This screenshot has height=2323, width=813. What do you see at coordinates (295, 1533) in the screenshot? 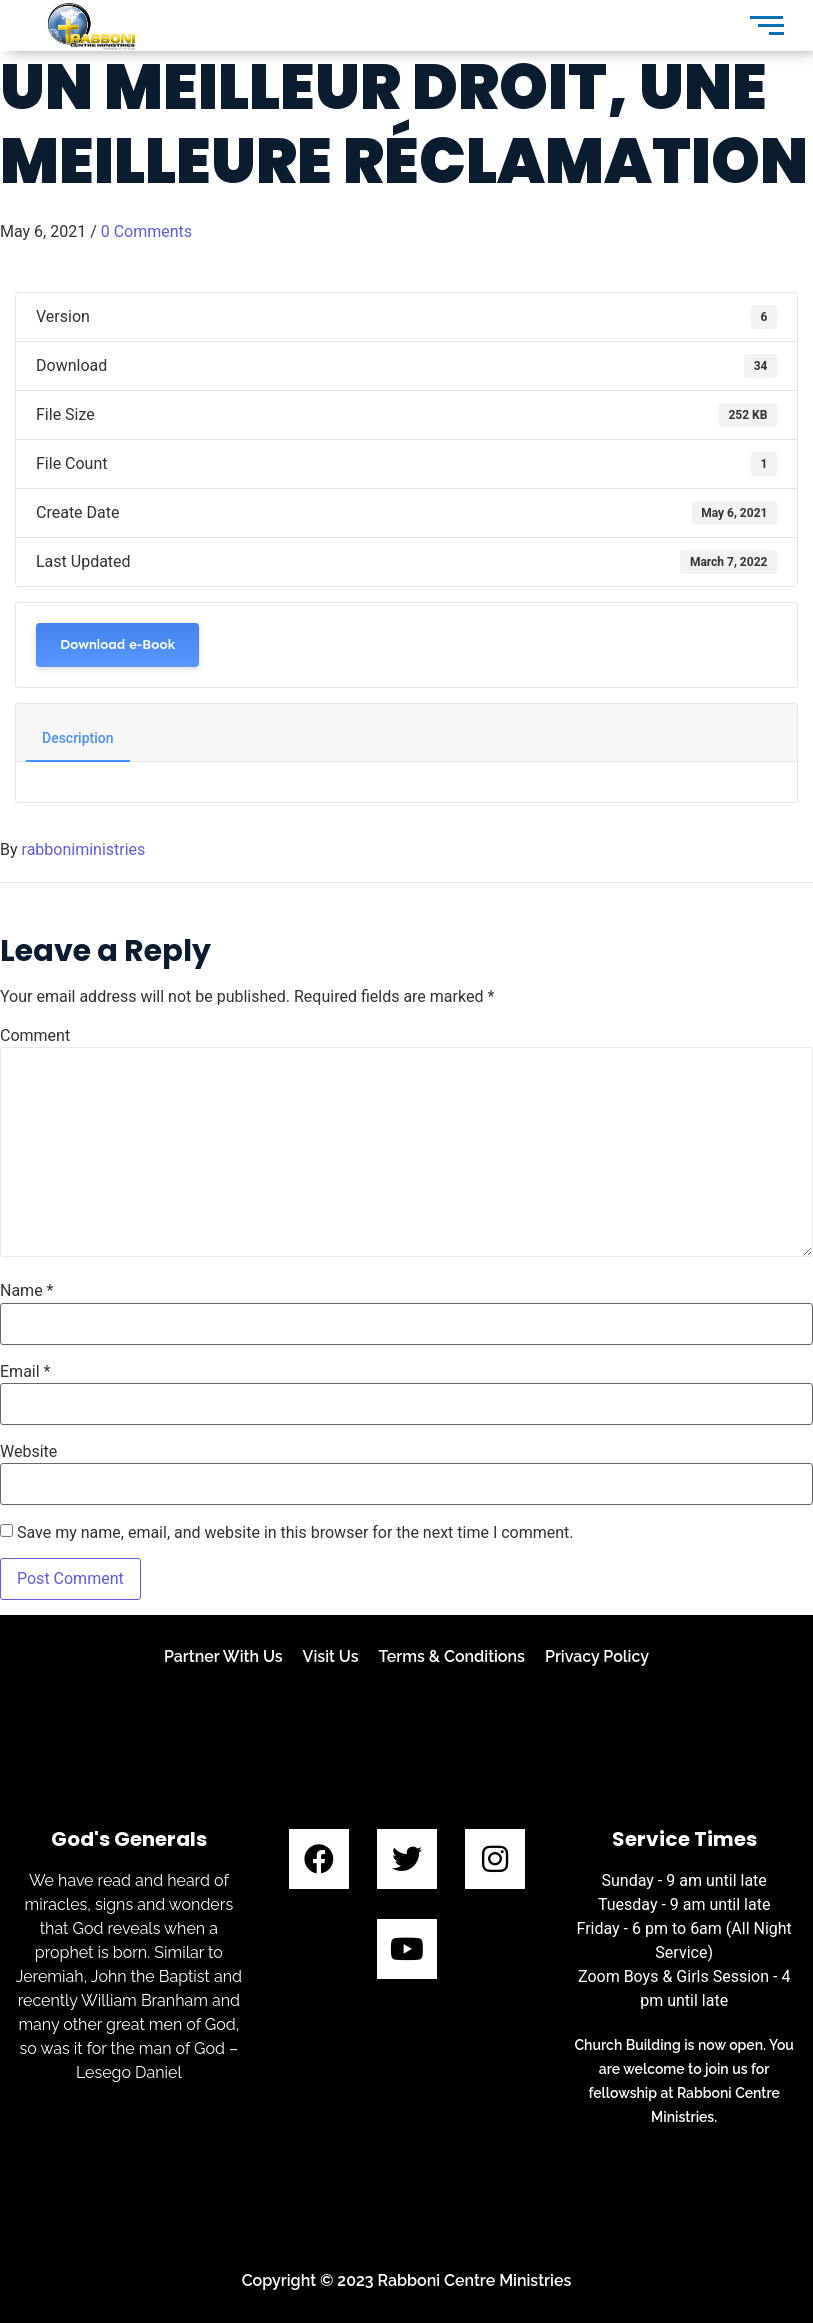
I see `Save my name, email, and website in this browser for the next time I comment.` at bounding box center [295, 1533].